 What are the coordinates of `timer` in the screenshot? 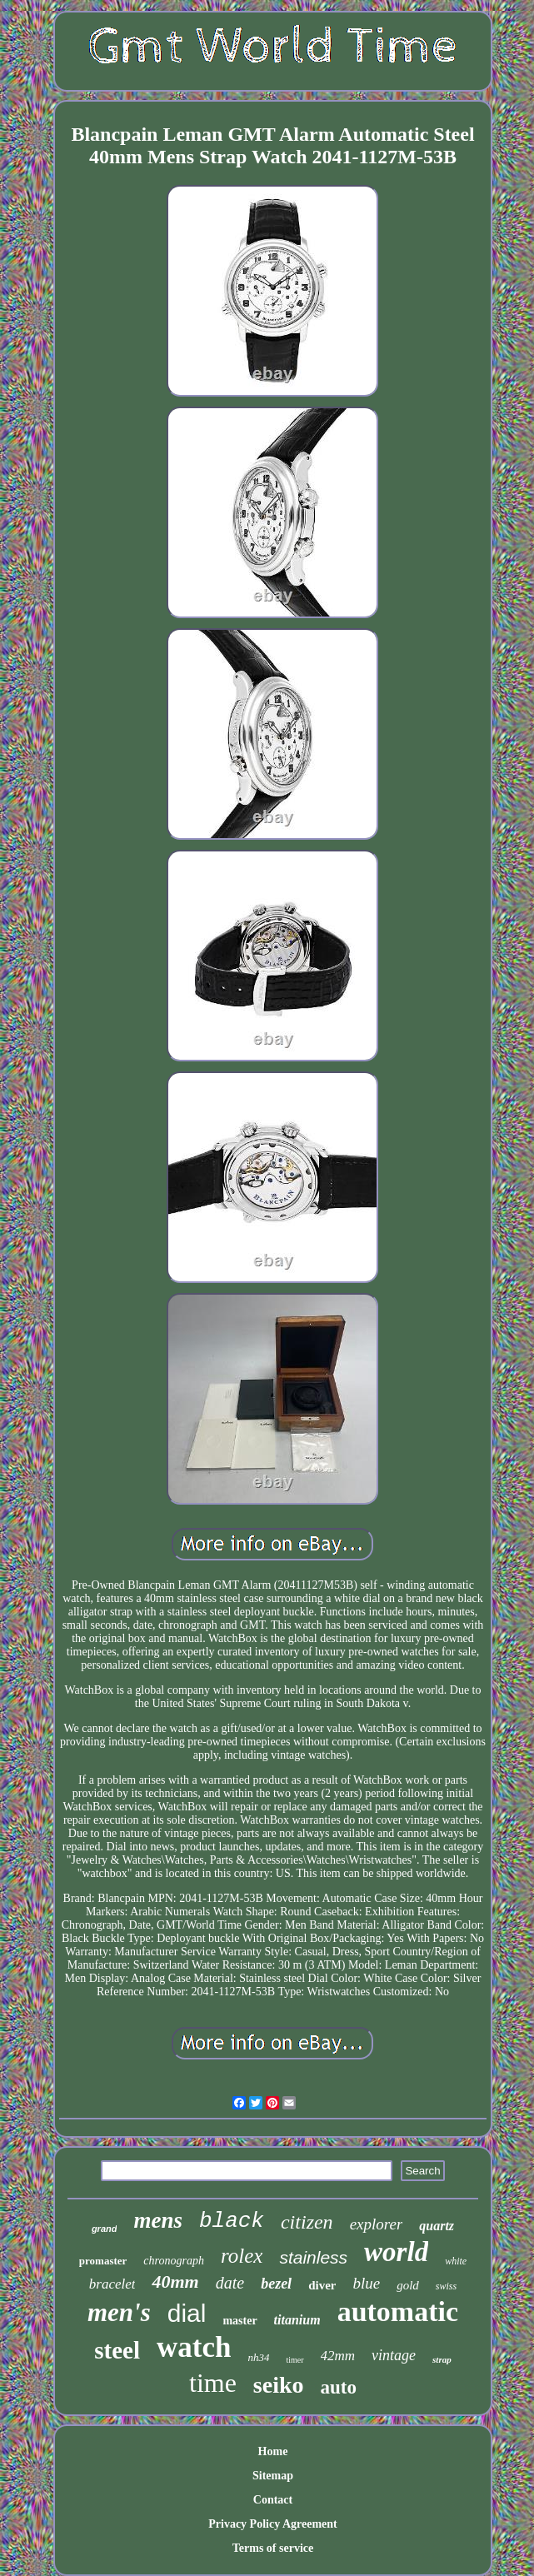 It's located at (294, 2359).